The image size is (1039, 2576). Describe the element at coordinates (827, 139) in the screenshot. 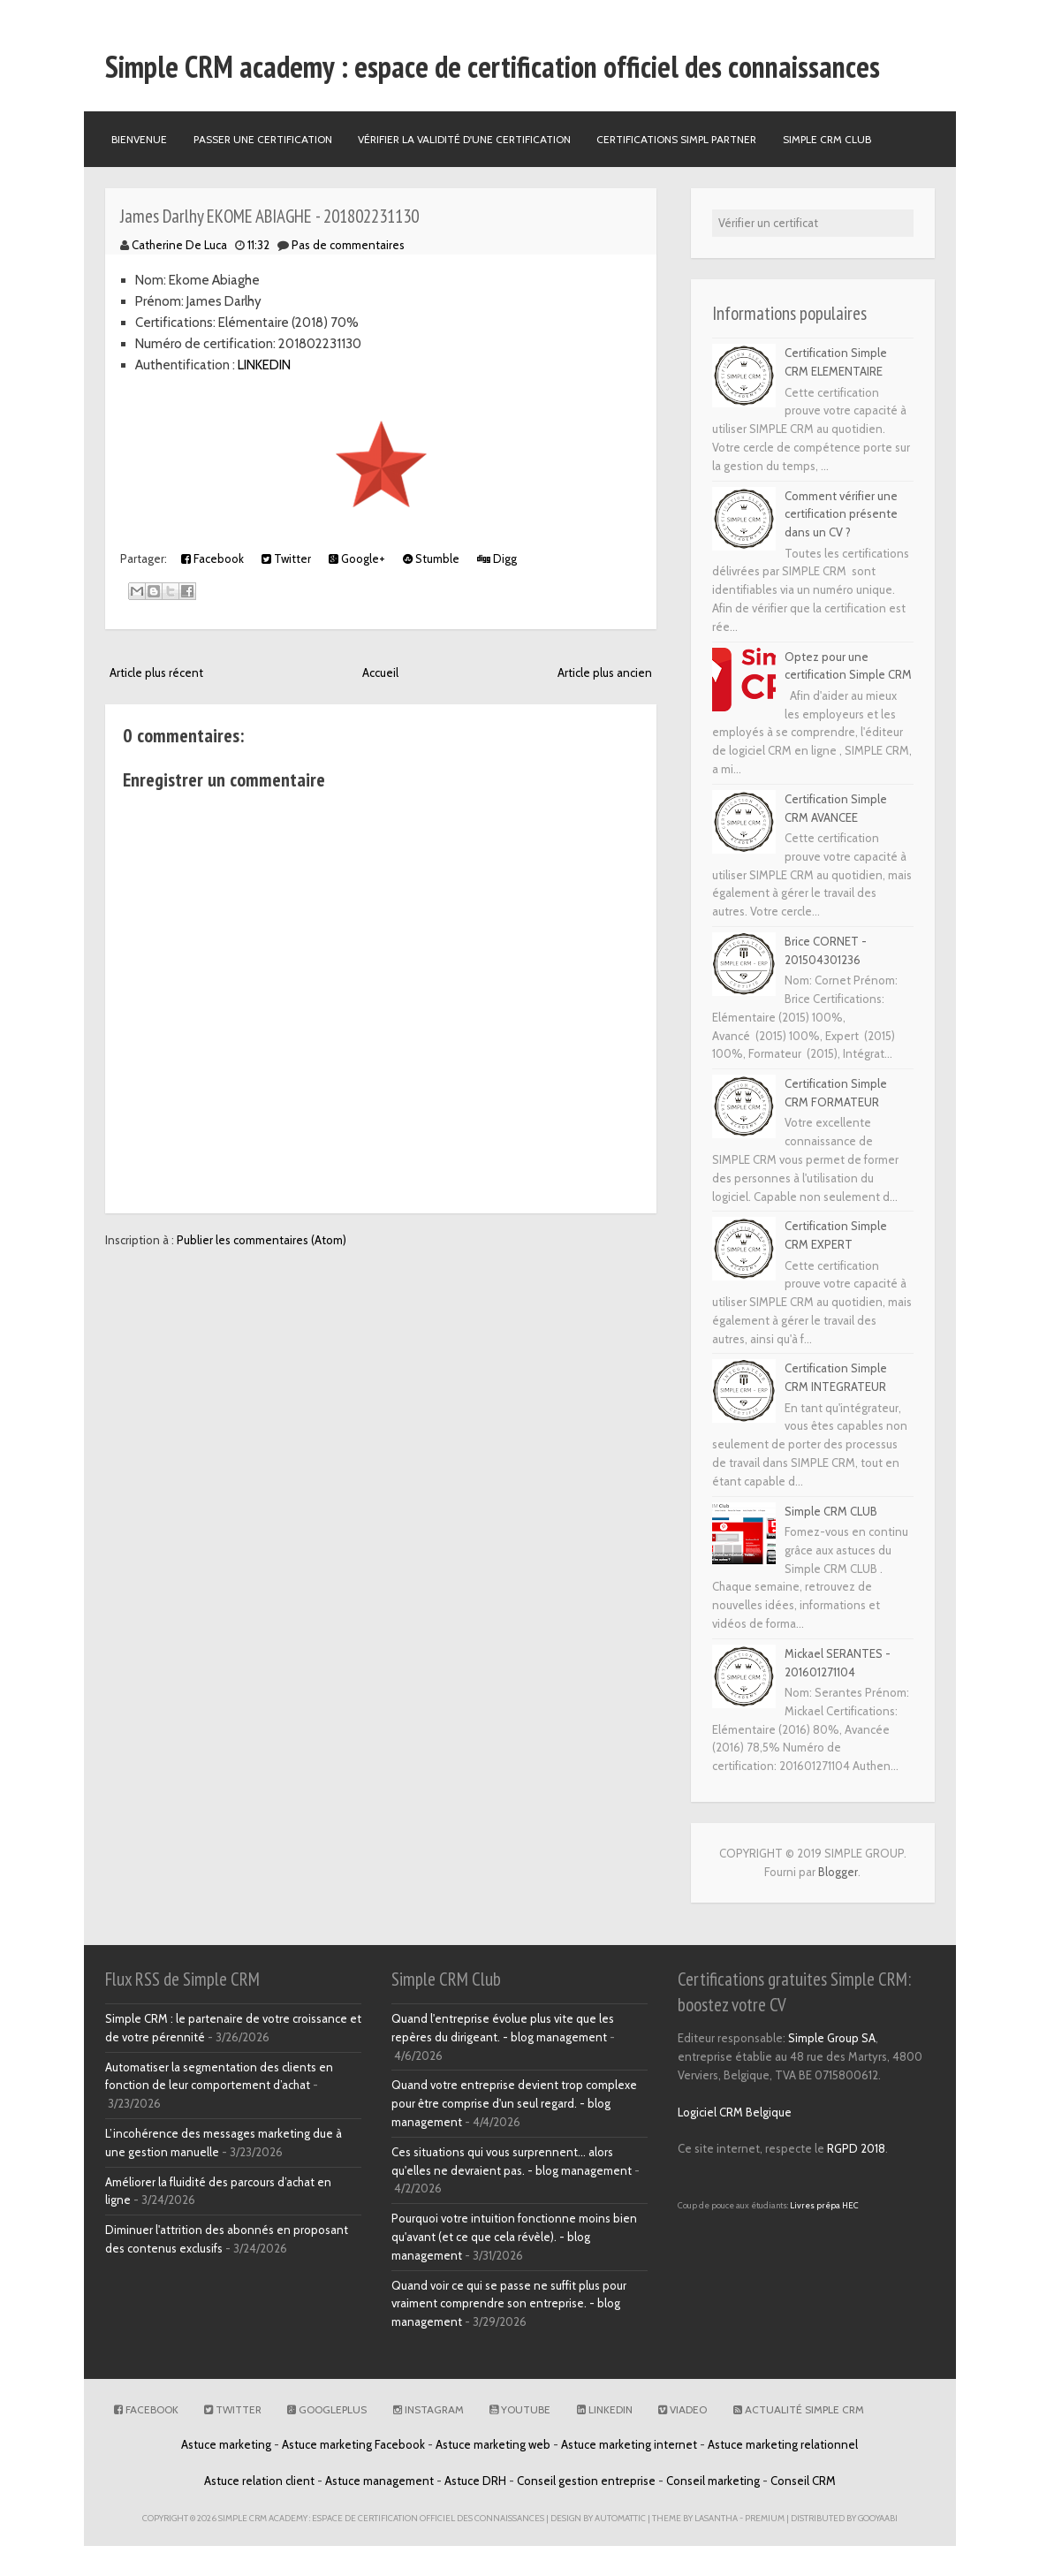

I see `Simple CRM Club` at that location.